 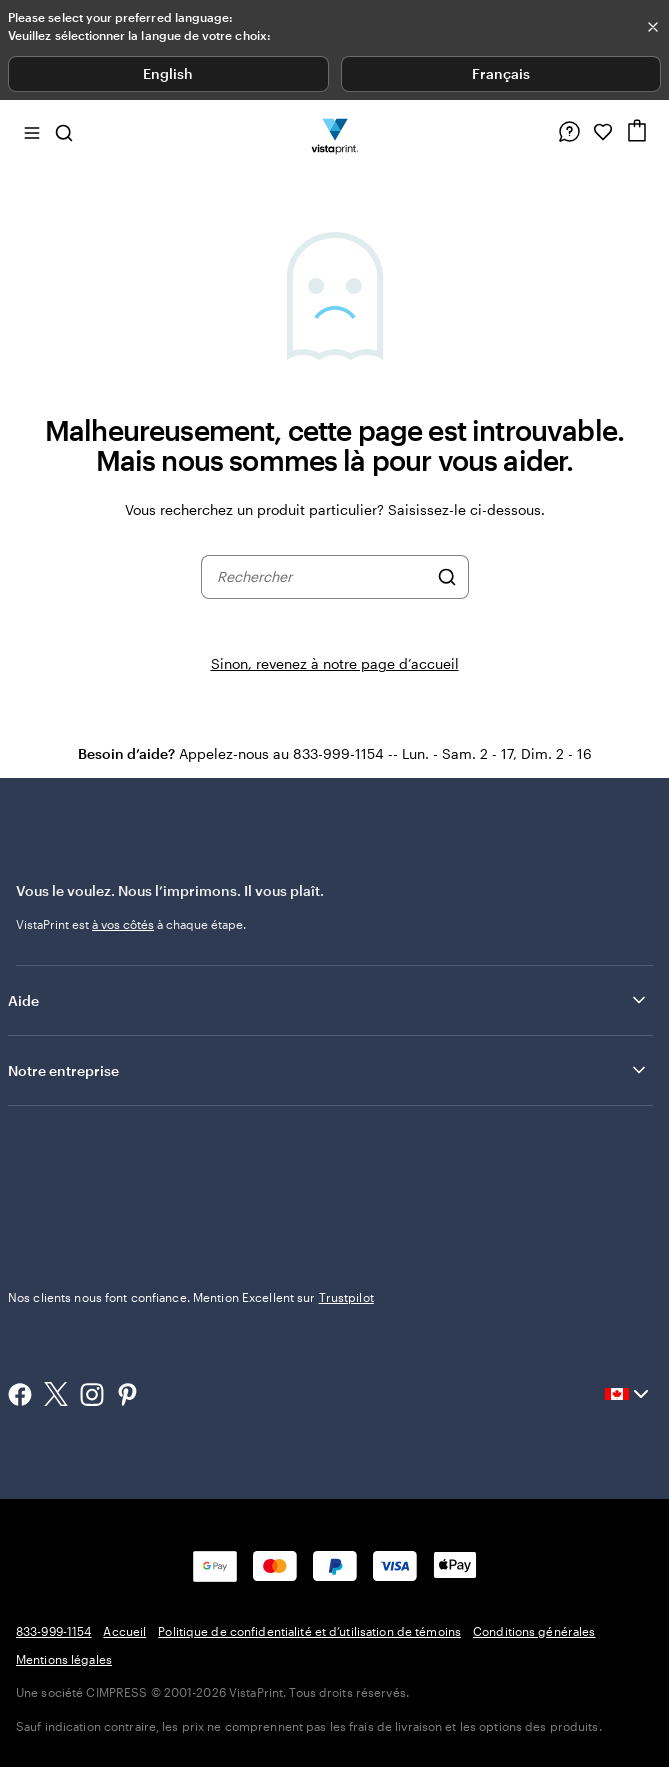 What do you see at coordinates (334, 132) in the screenshot?
I see `[Logo d’accueil VistaPrint]` at bounding box center [334, 132].